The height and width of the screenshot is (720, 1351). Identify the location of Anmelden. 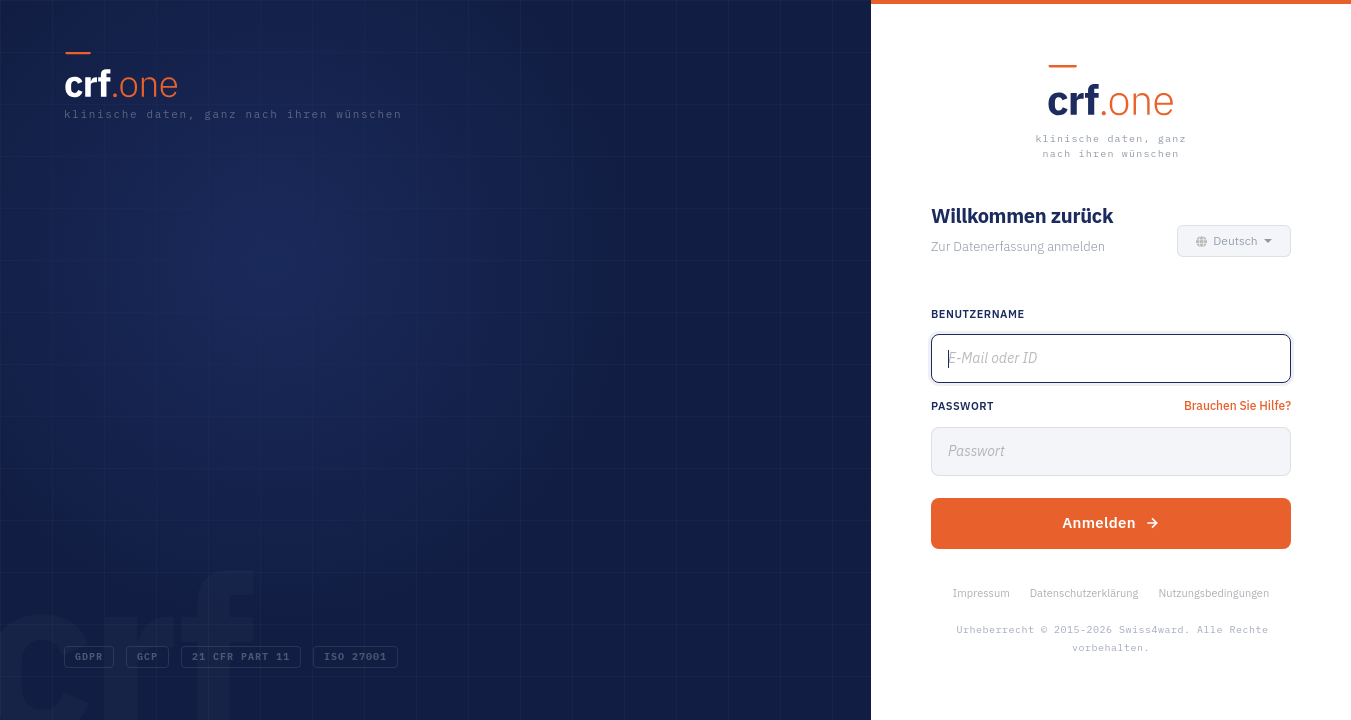
(1111, 522).